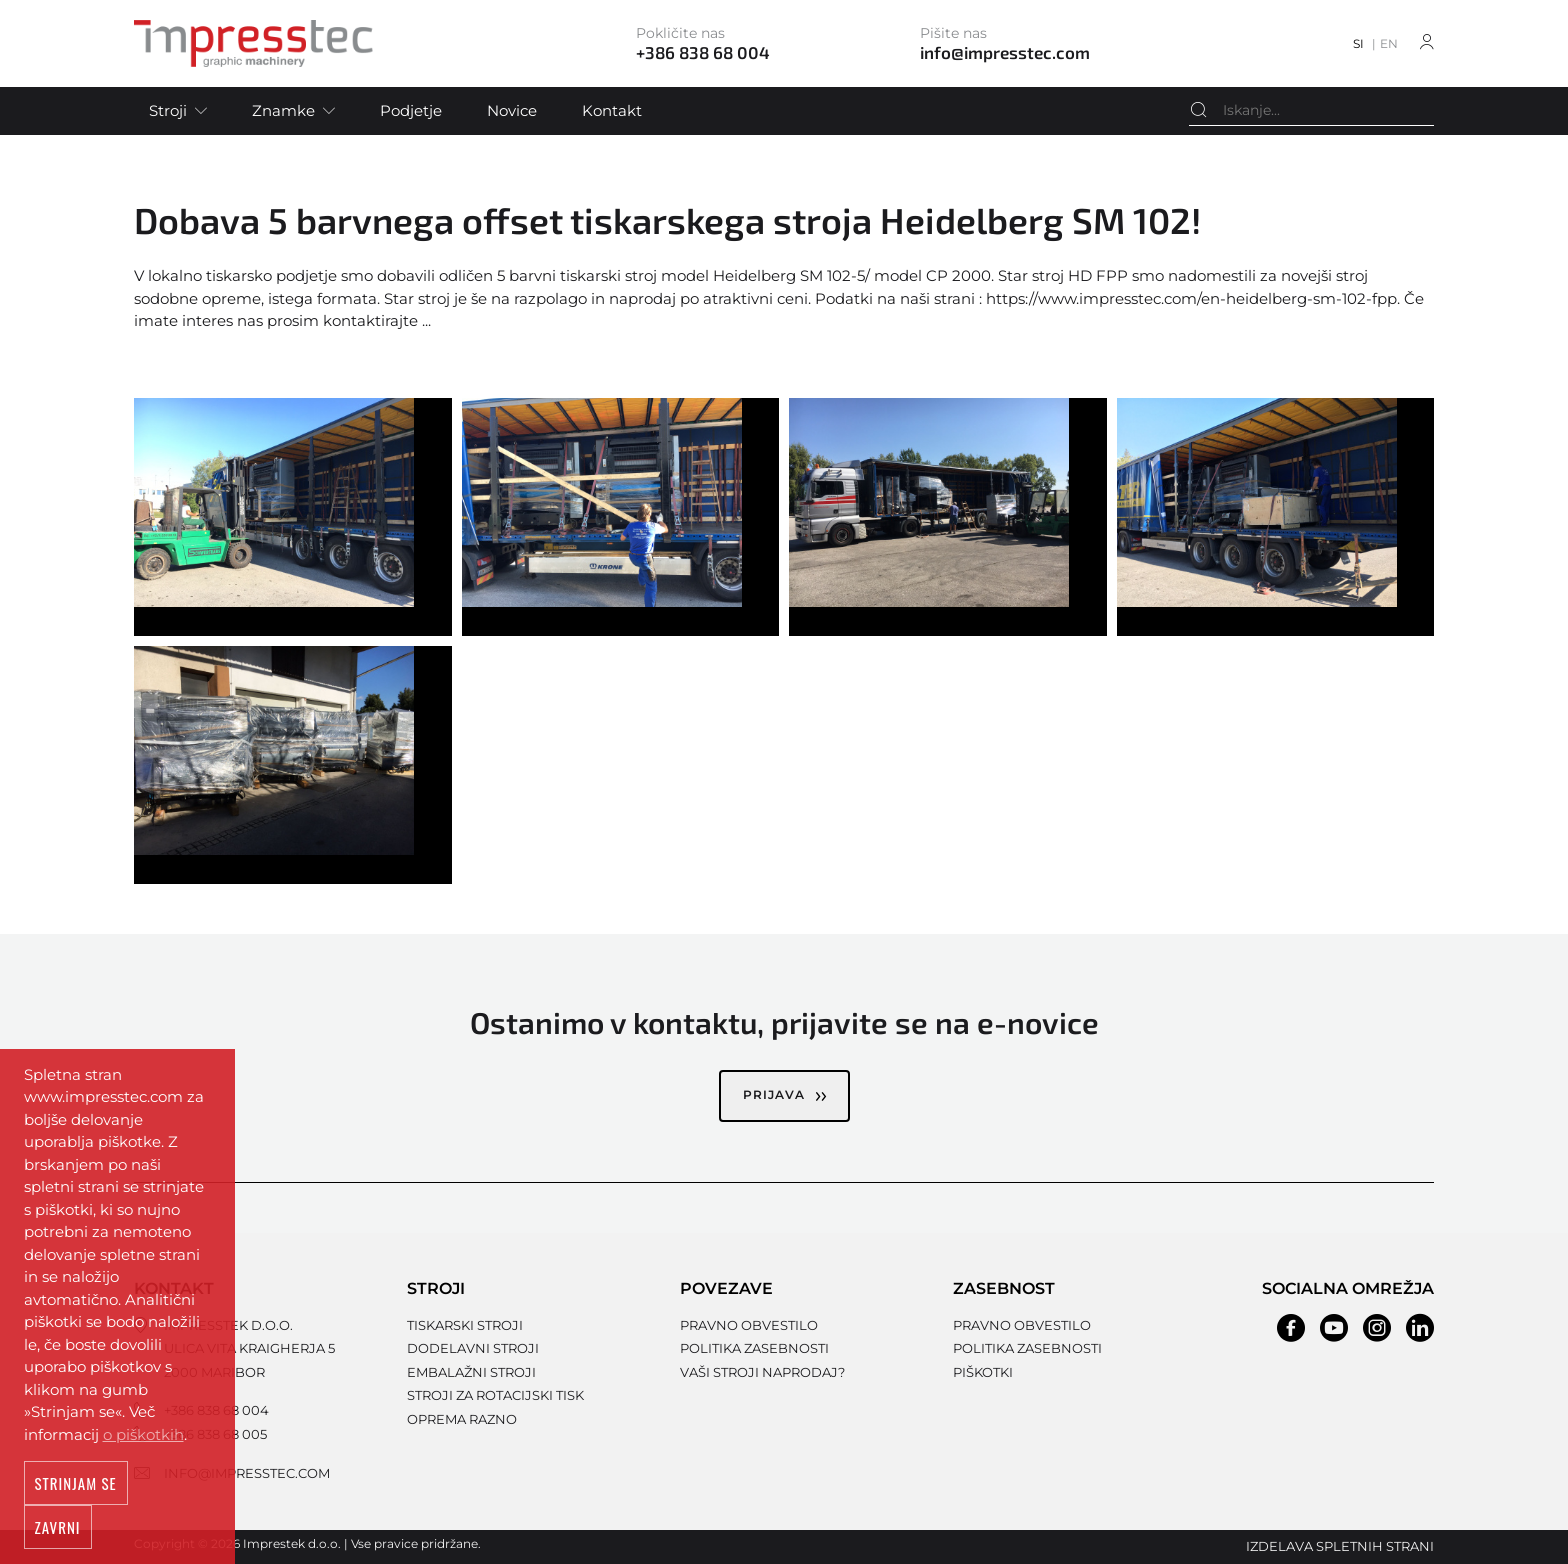 The height and width of the screenshot is (1564, 1568). What do you see at coordinates (473, 1348) in the screenshot?
I see `Dodelavni stroji` at bounding box center [473, 1348].